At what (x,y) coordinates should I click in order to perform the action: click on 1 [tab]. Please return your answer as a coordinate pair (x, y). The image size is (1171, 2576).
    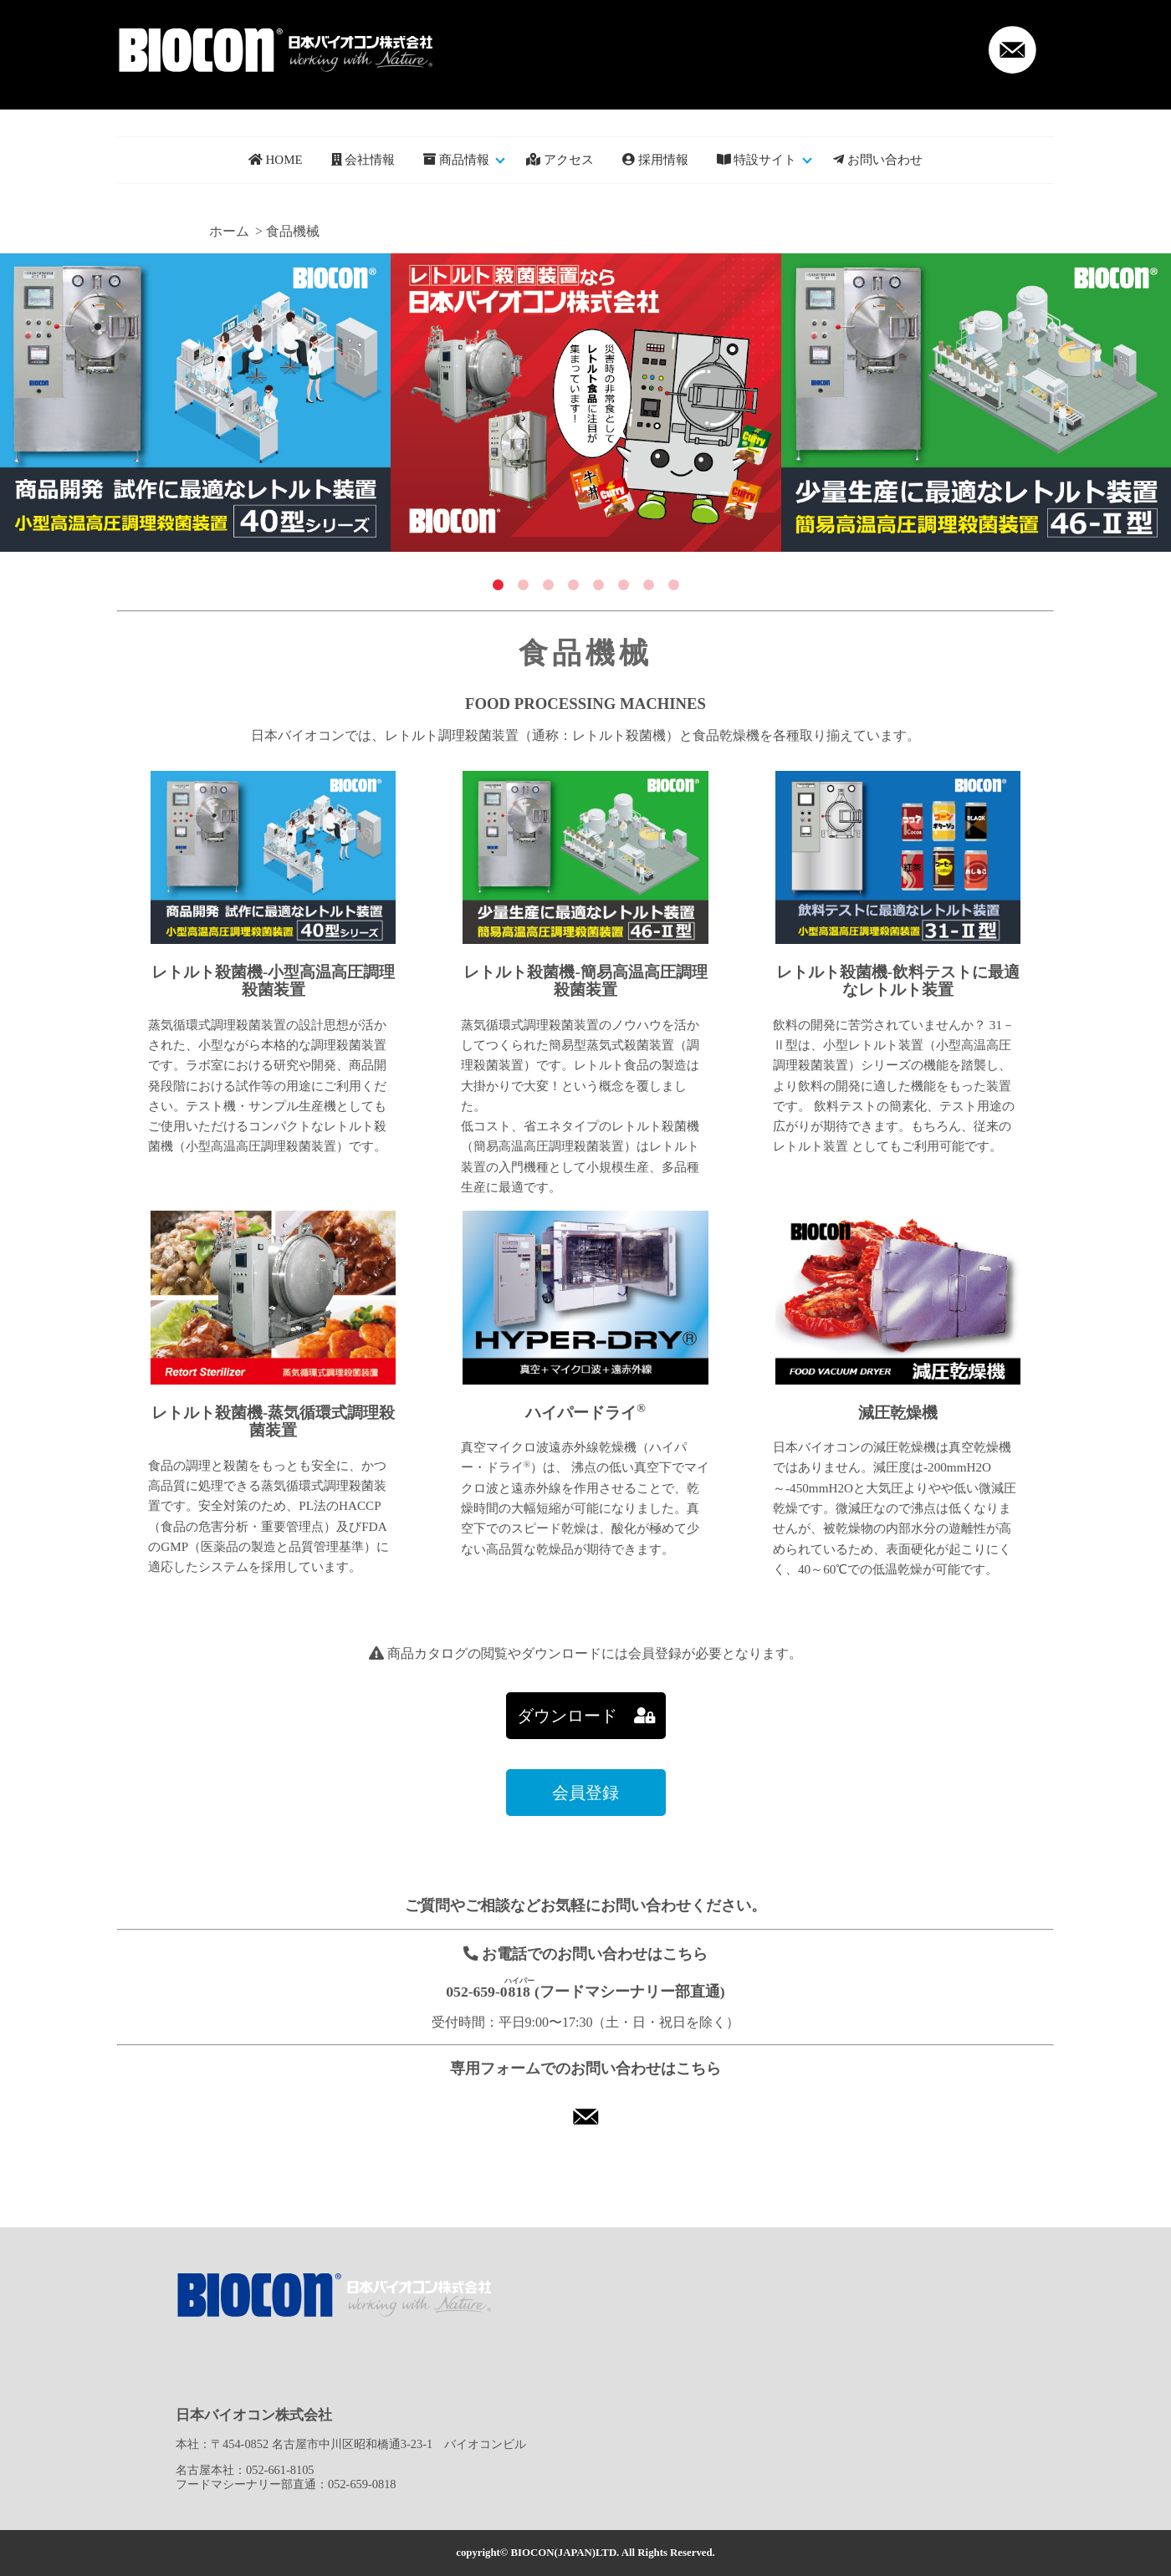
    Looking at the image, I should click on (497, 585).